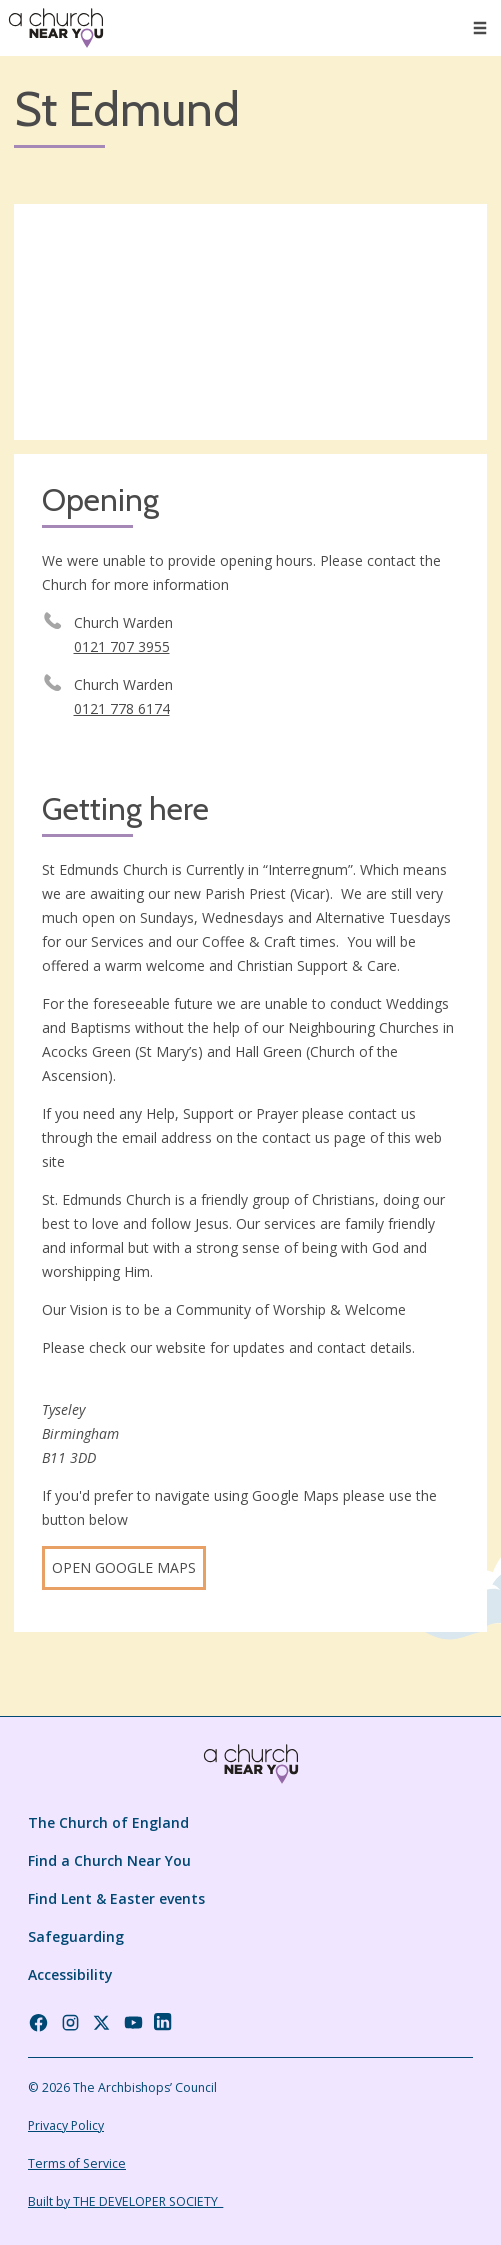 This screenshot has width=501, height=2245. I want to click on Safeguarding, so click(76, 1936).